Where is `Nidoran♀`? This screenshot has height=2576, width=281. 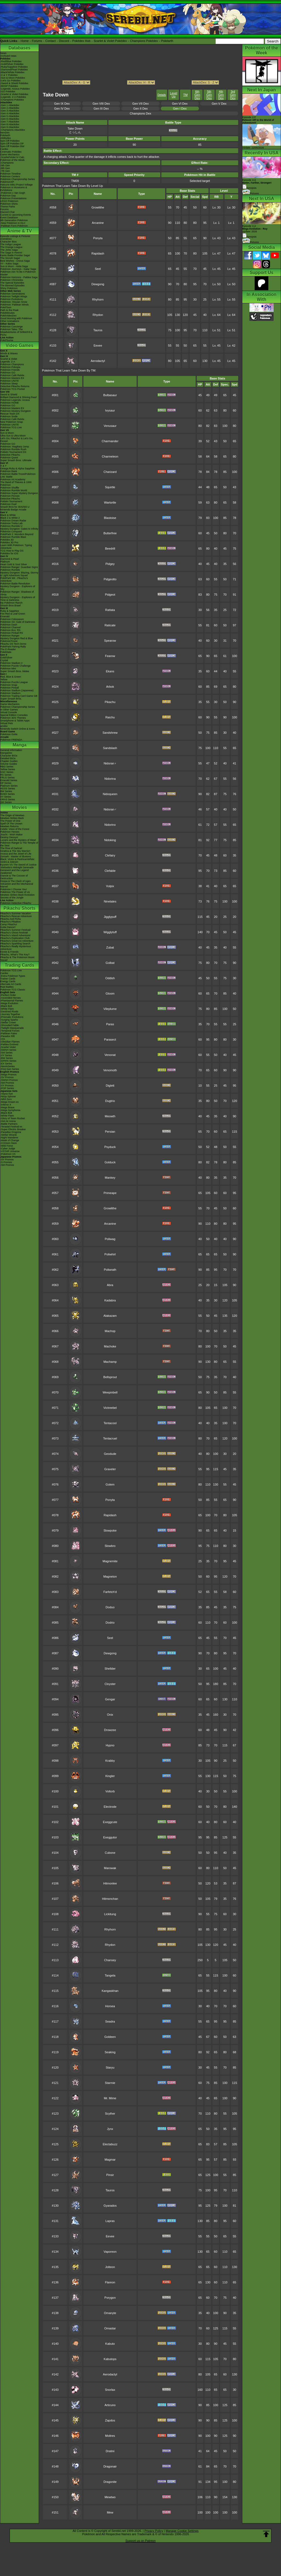
Nidoran♀ is located at coordinates (110, 763).